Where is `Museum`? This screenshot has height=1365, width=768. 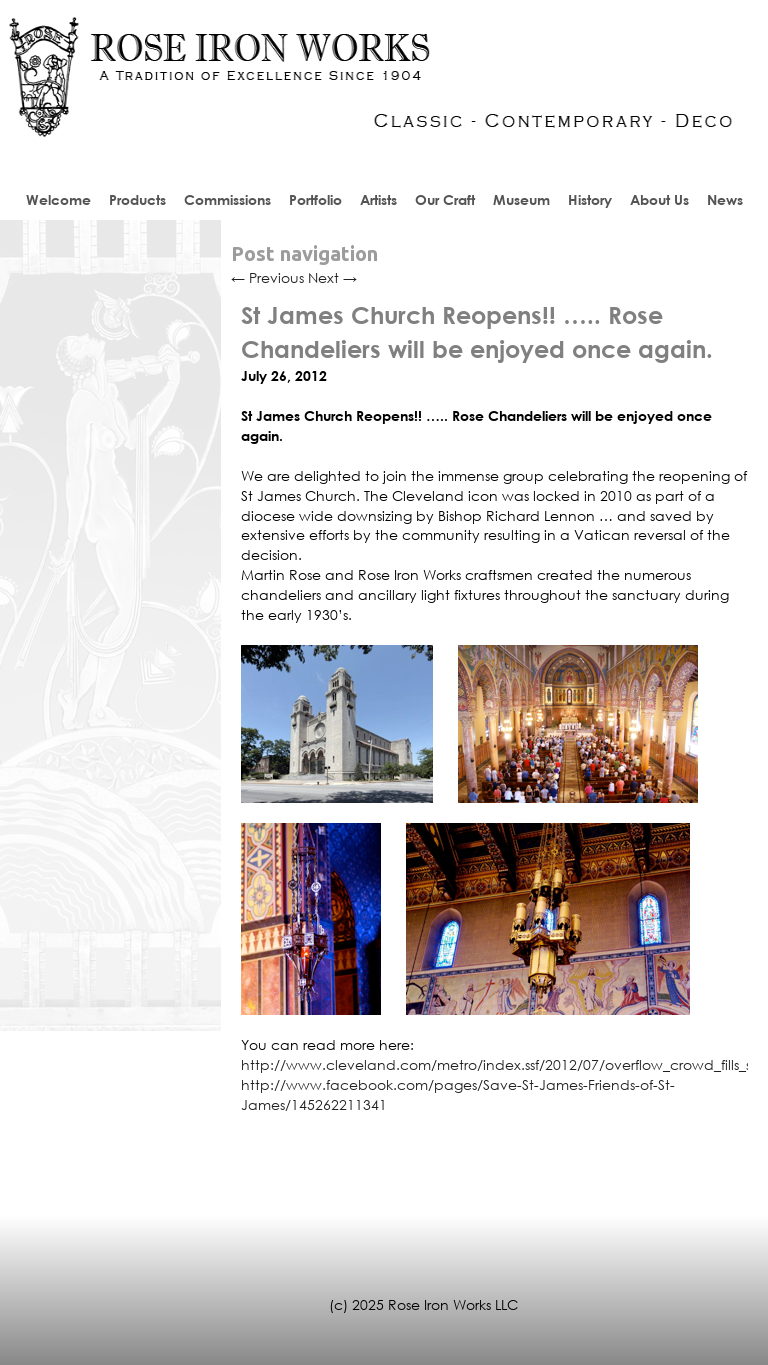 Museum is located at coordinates (521, 199).